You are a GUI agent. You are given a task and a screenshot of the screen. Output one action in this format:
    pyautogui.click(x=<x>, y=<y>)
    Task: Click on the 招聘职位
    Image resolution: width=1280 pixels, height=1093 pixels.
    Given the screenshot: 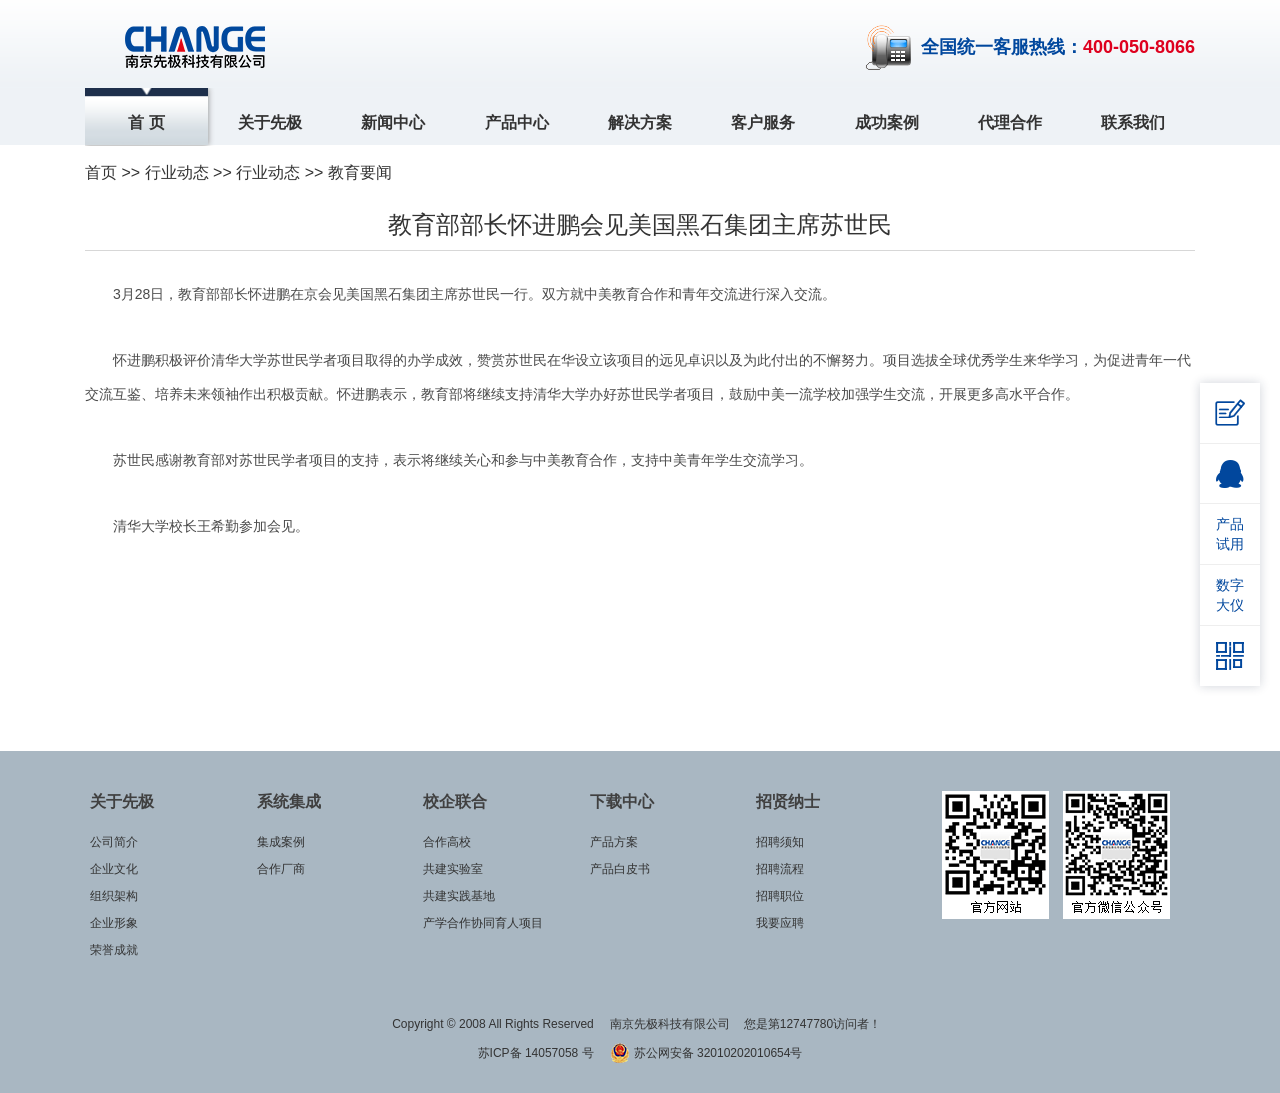 What is the action you would take?
    pyautogui.click(x=780, y=896)
    